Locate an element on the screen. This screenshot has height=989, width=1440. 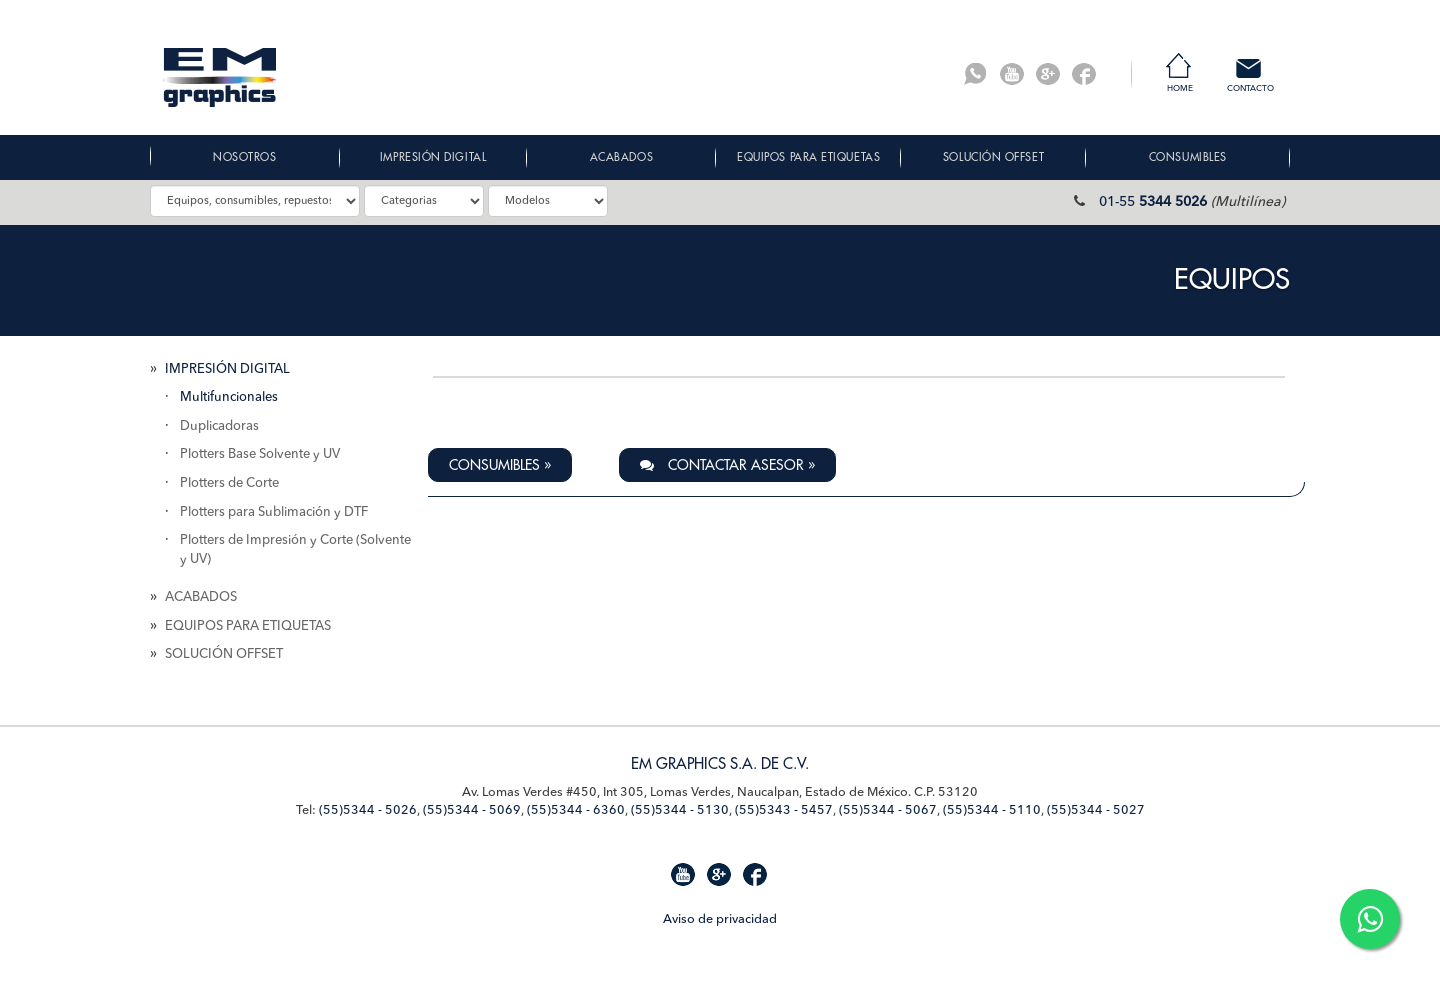
ACABADOS is located at coordinates (201, 597).